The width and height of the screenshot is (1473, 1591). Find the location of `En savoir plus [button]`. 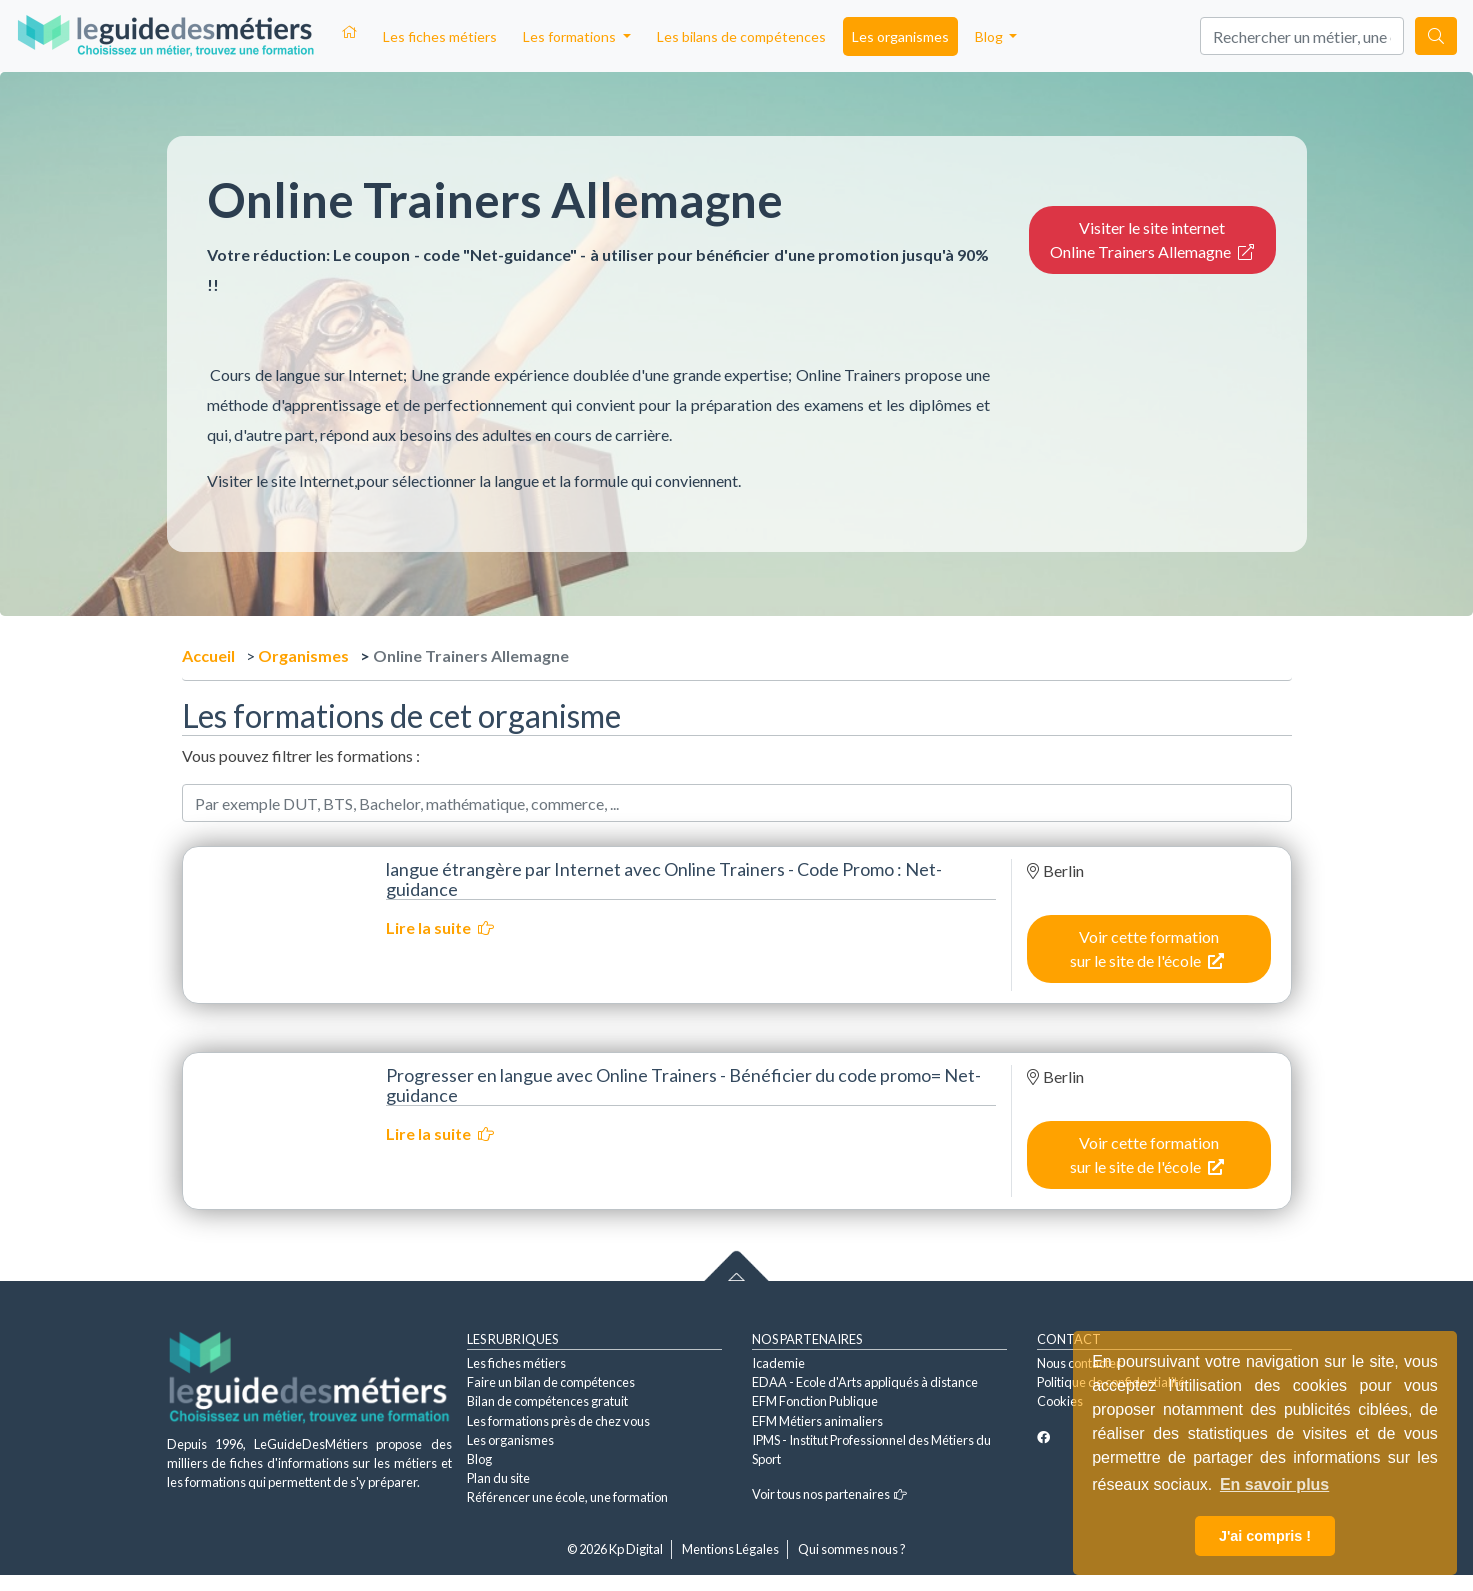

En savoir plus [button] is located at coordinates (1274, 1484).